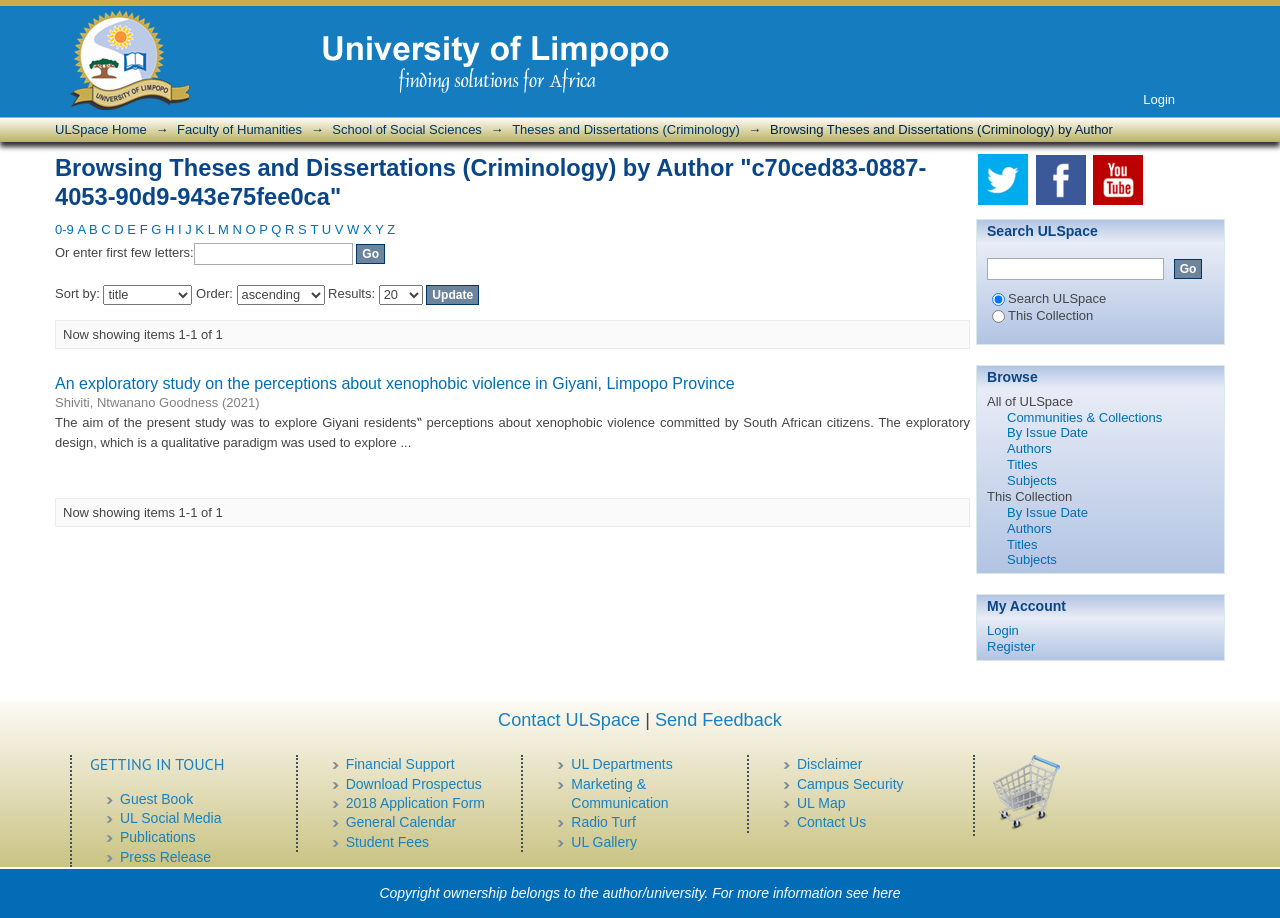 The image size is (1280, 918). I want to click on Send Feedback, so click(718, 720).